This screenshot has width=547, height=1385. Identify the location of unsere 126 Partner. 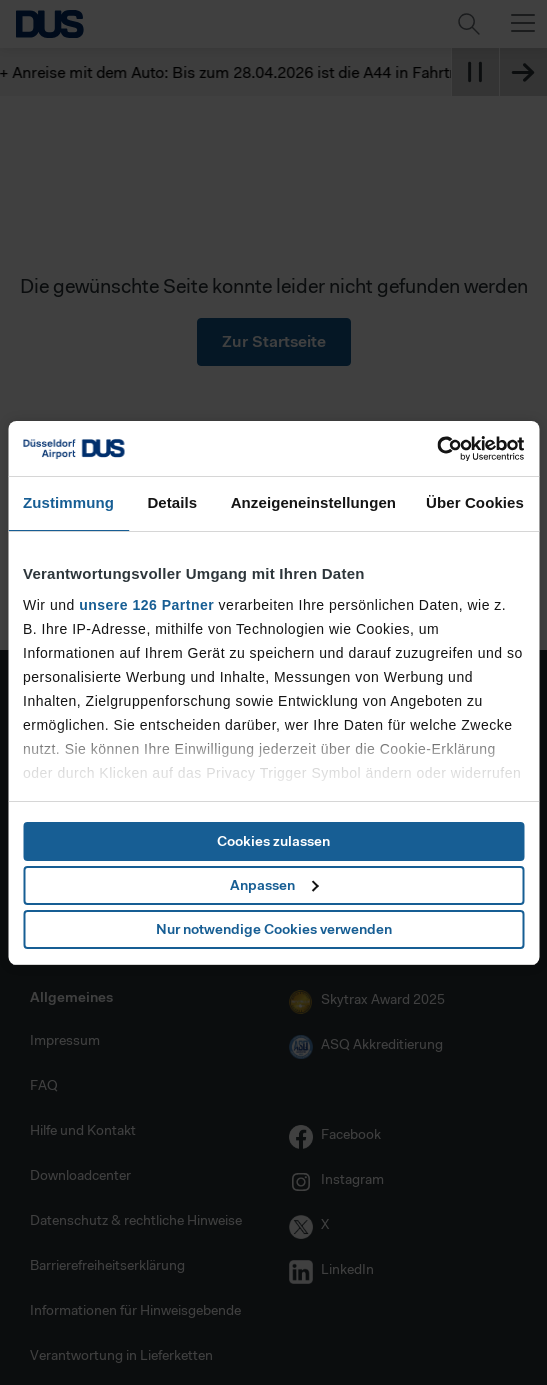
(146, 605).